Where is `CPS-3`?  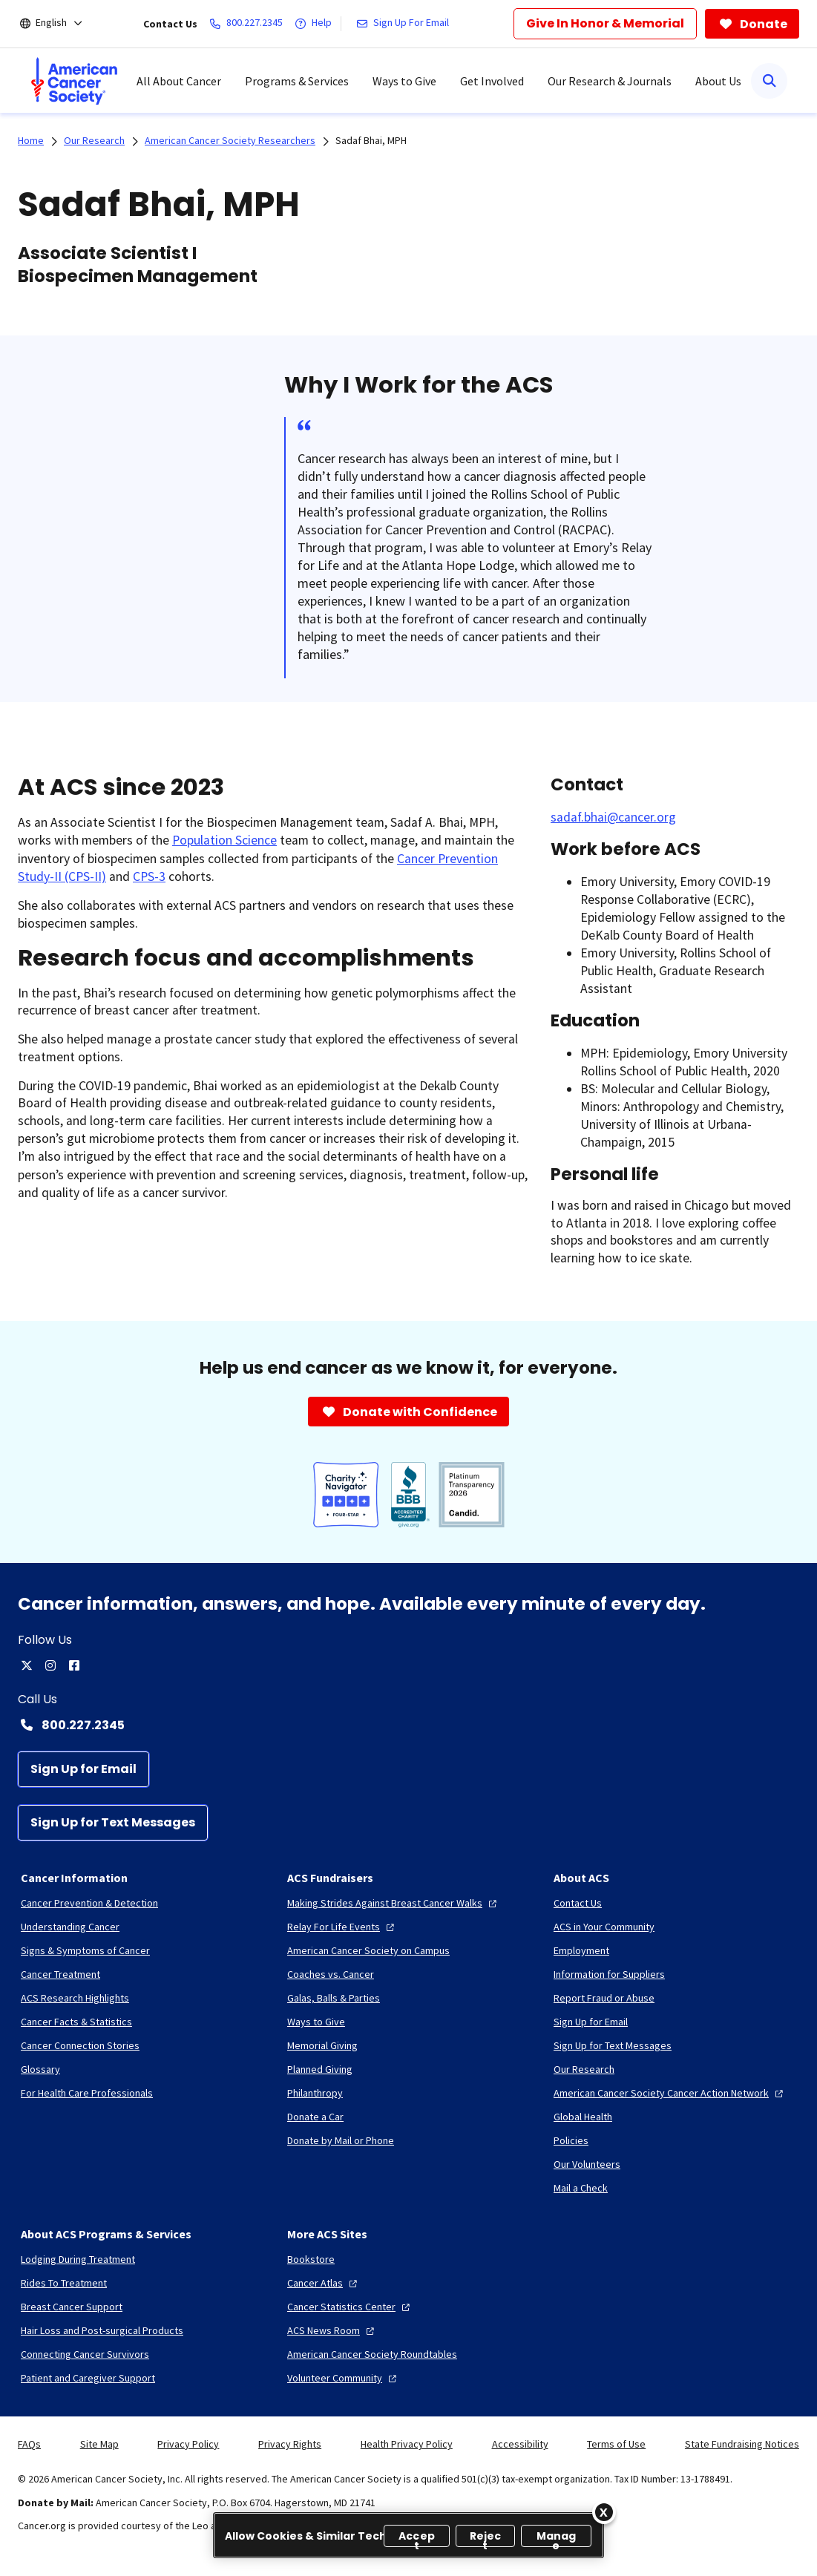 CPS-3 is located at coordinates (149, 876).